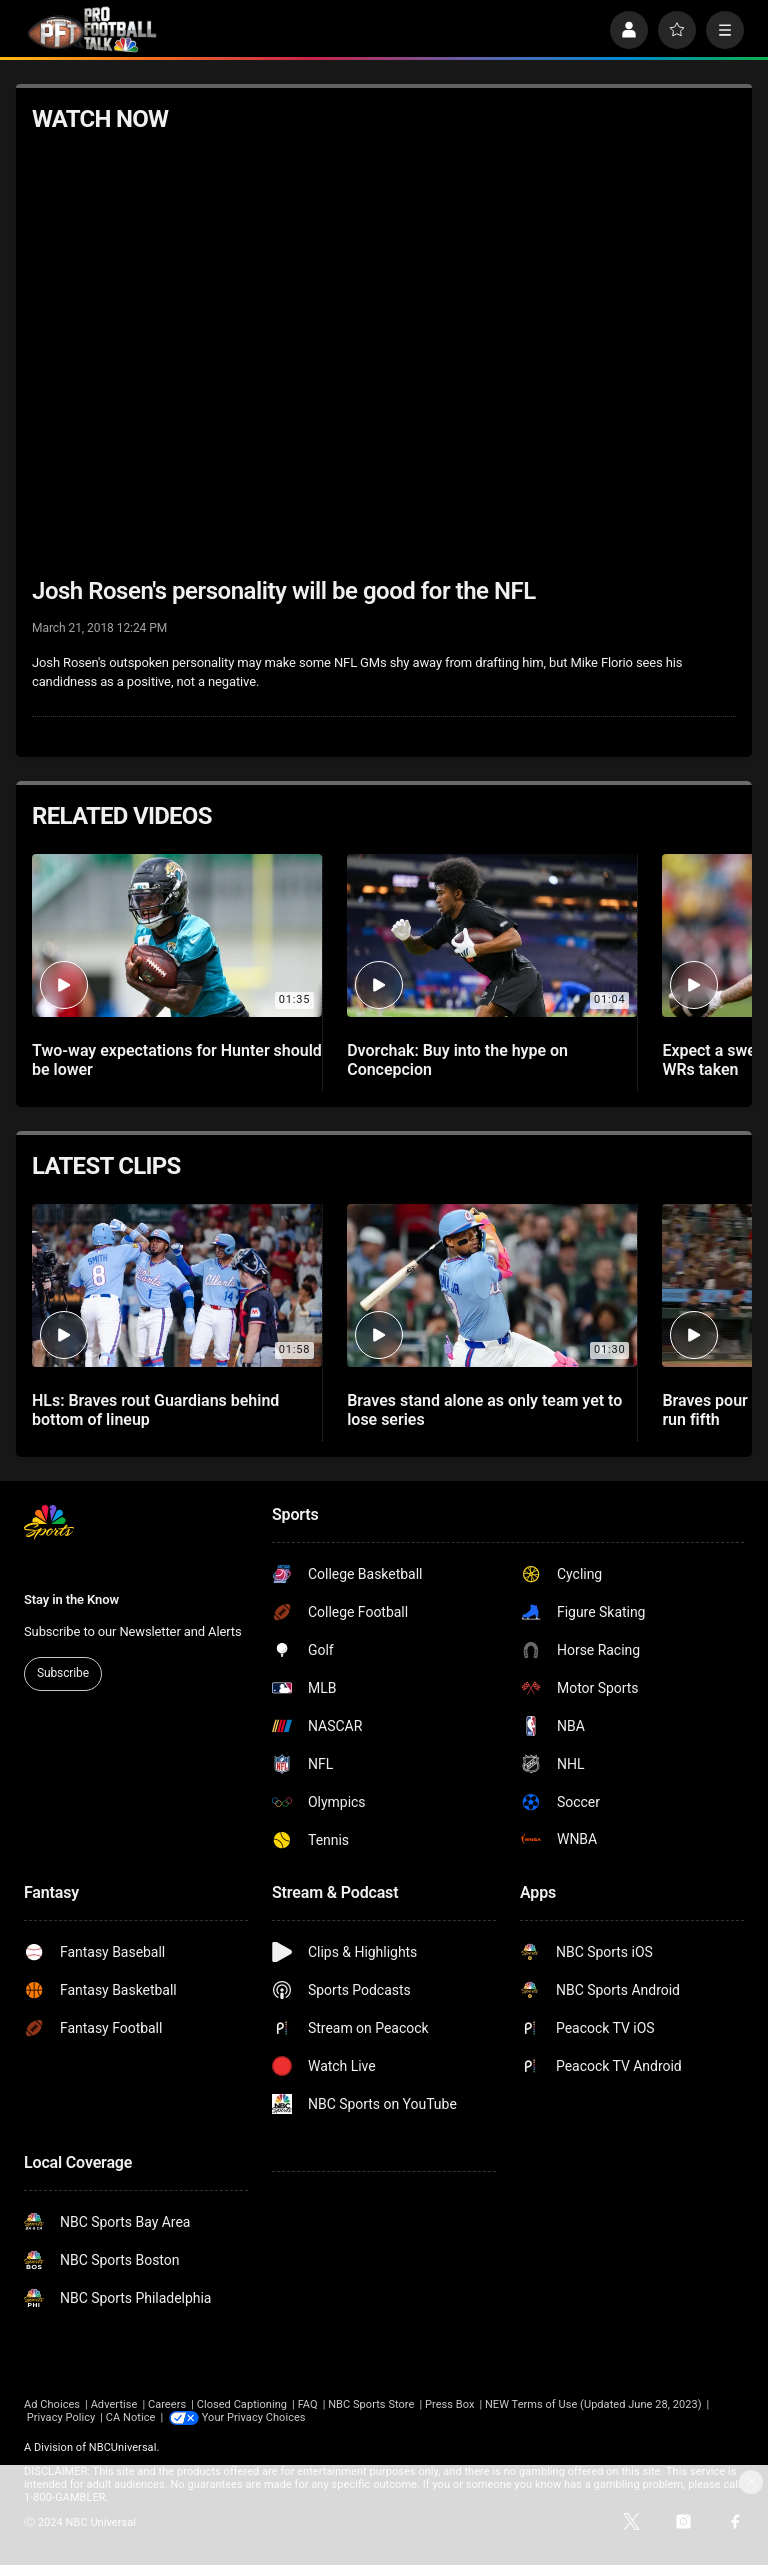 Image resolution: width=768 pixels, height=2565 pixels. I want to click on [Two-way expectations for Hunter should be lower], so click(177, 935).